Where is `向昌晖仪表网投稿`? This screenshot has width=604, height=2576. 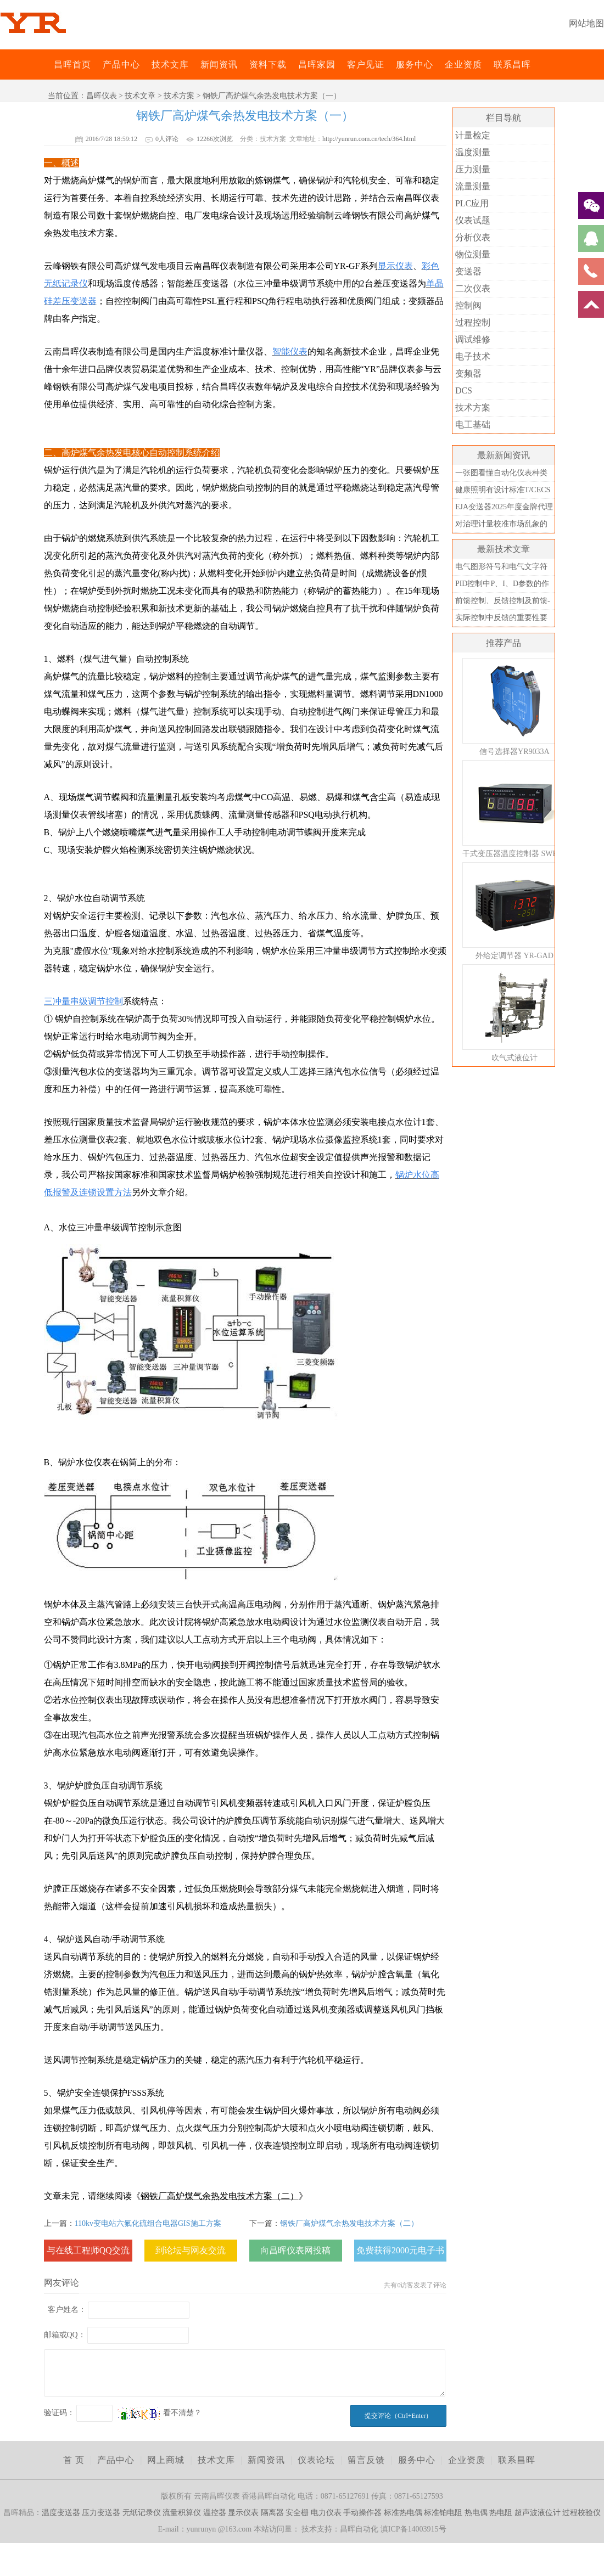
向昌晖仪表网投稿 is located at coordinates (295, 2250).